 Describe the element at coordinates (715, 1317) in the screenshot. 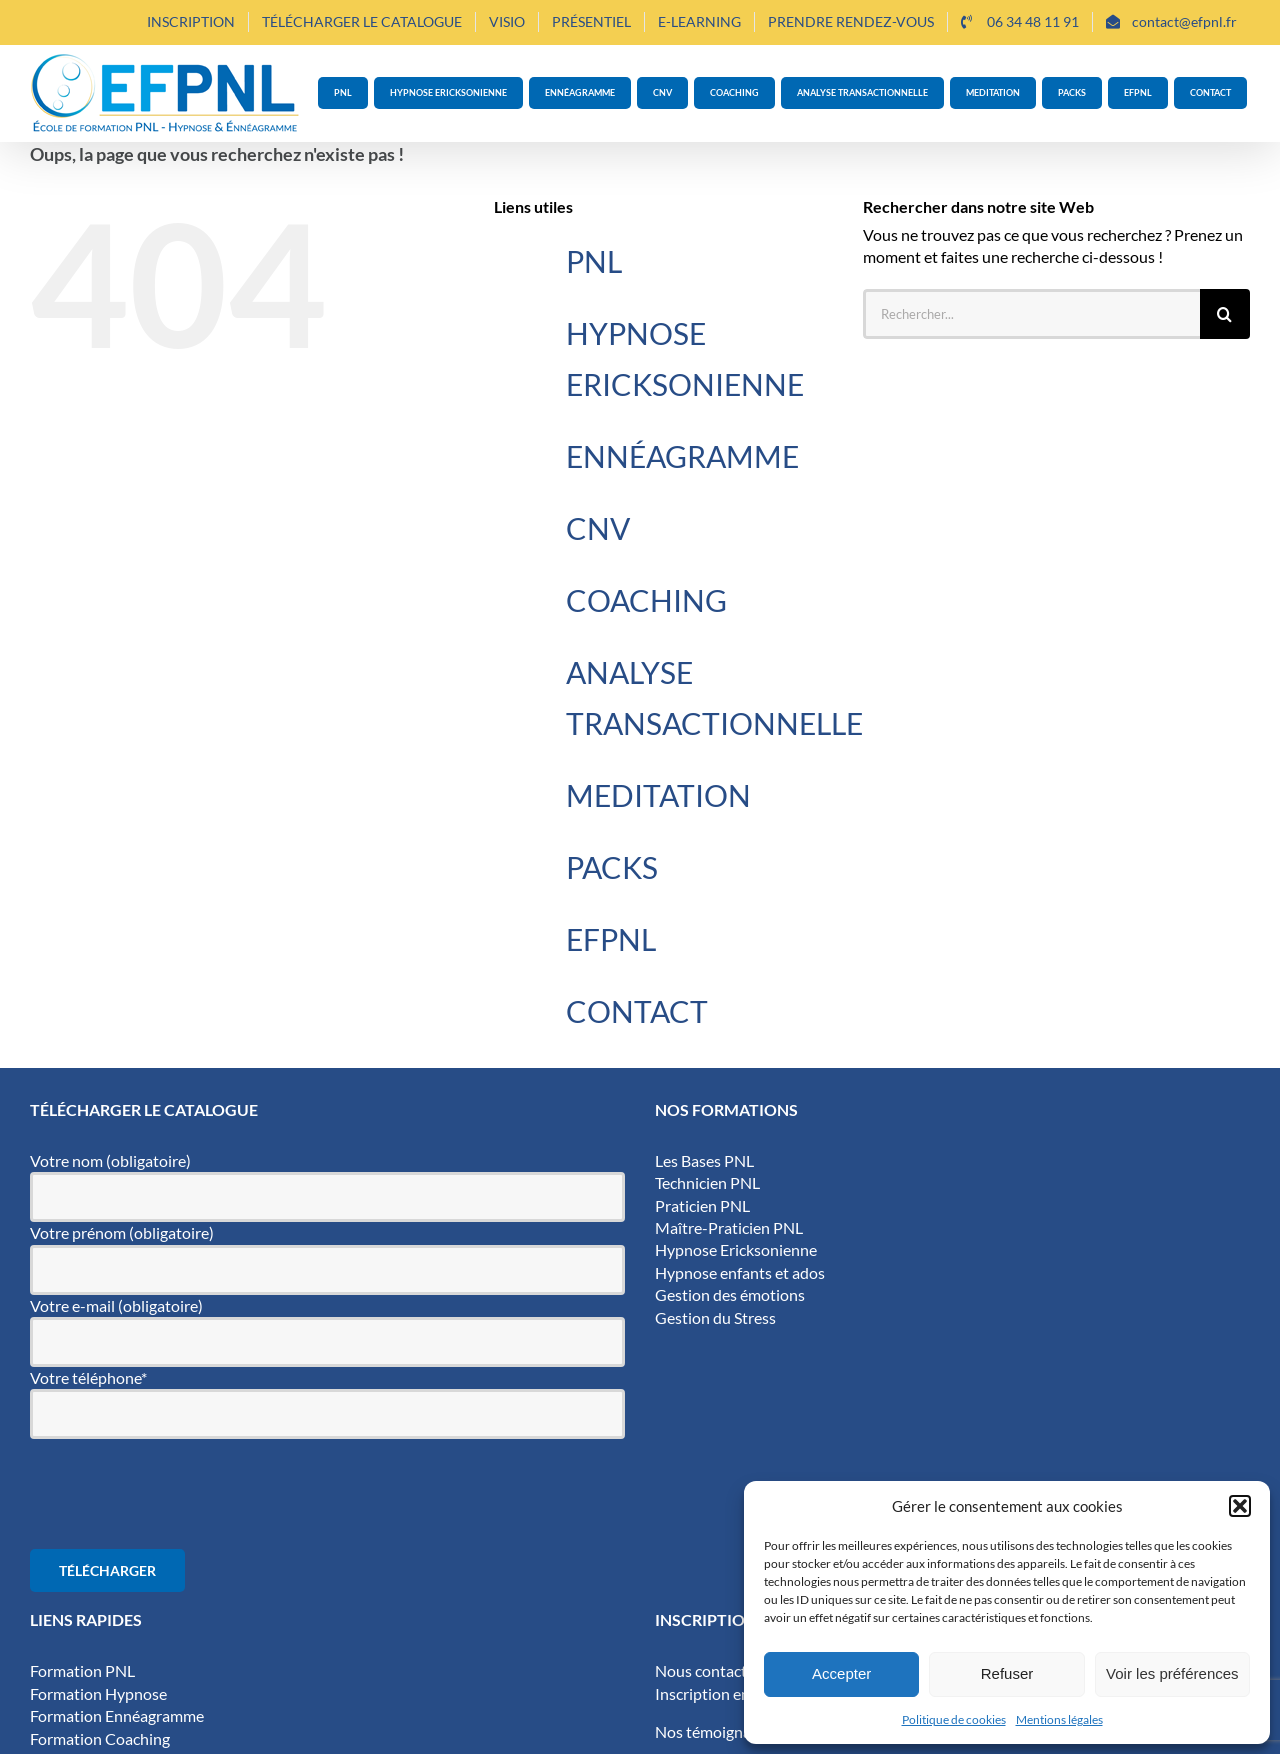

I see `Gestion du Stress` at that location.